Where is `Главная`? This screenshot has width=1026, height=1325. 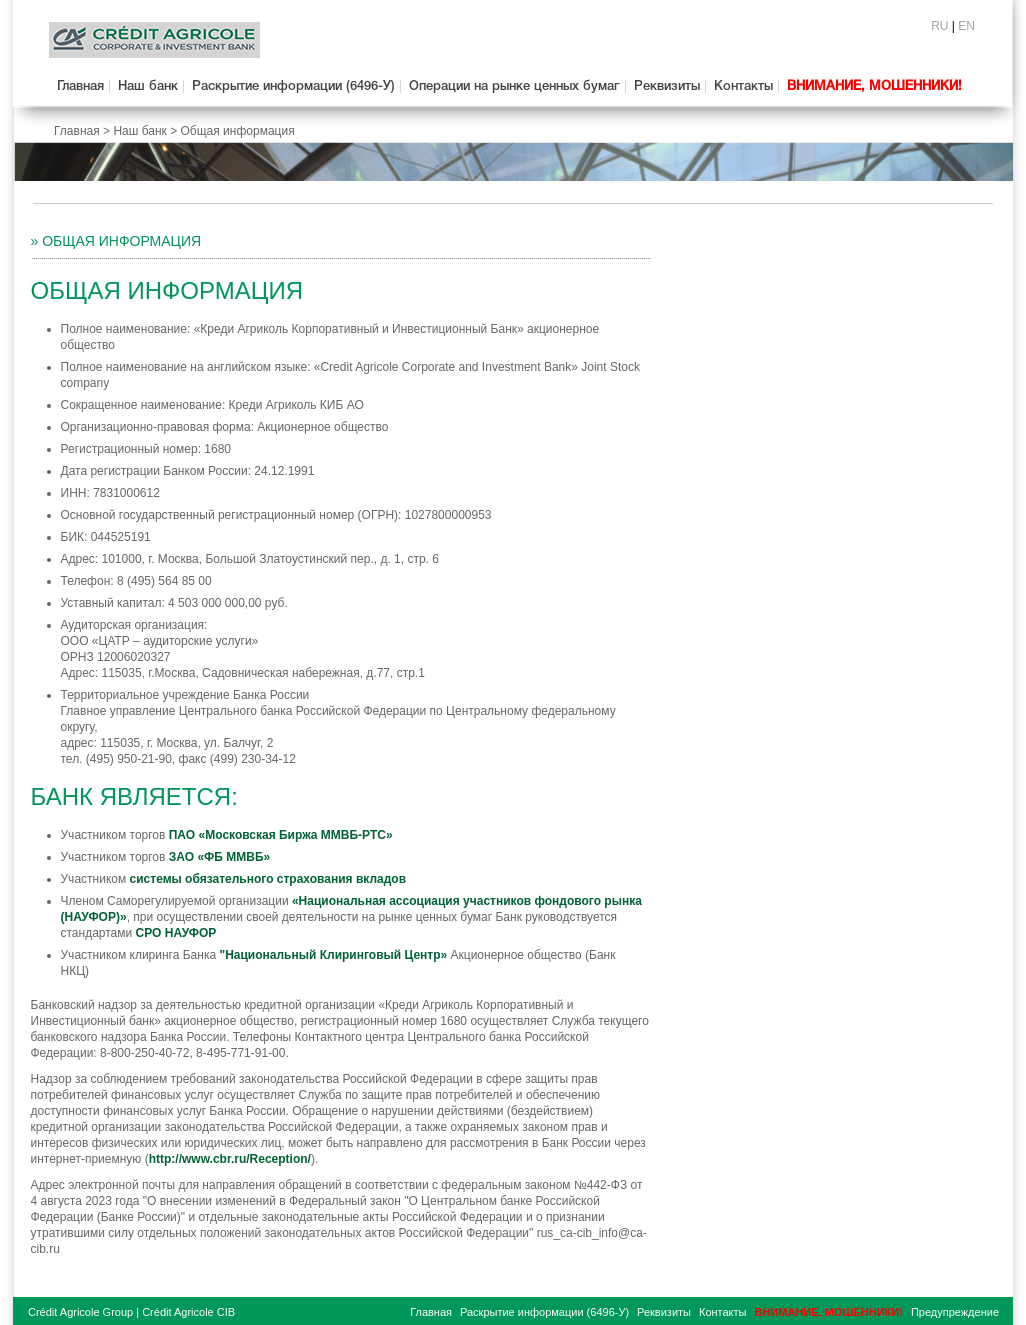 Главная is located at coordinates (80, 86).